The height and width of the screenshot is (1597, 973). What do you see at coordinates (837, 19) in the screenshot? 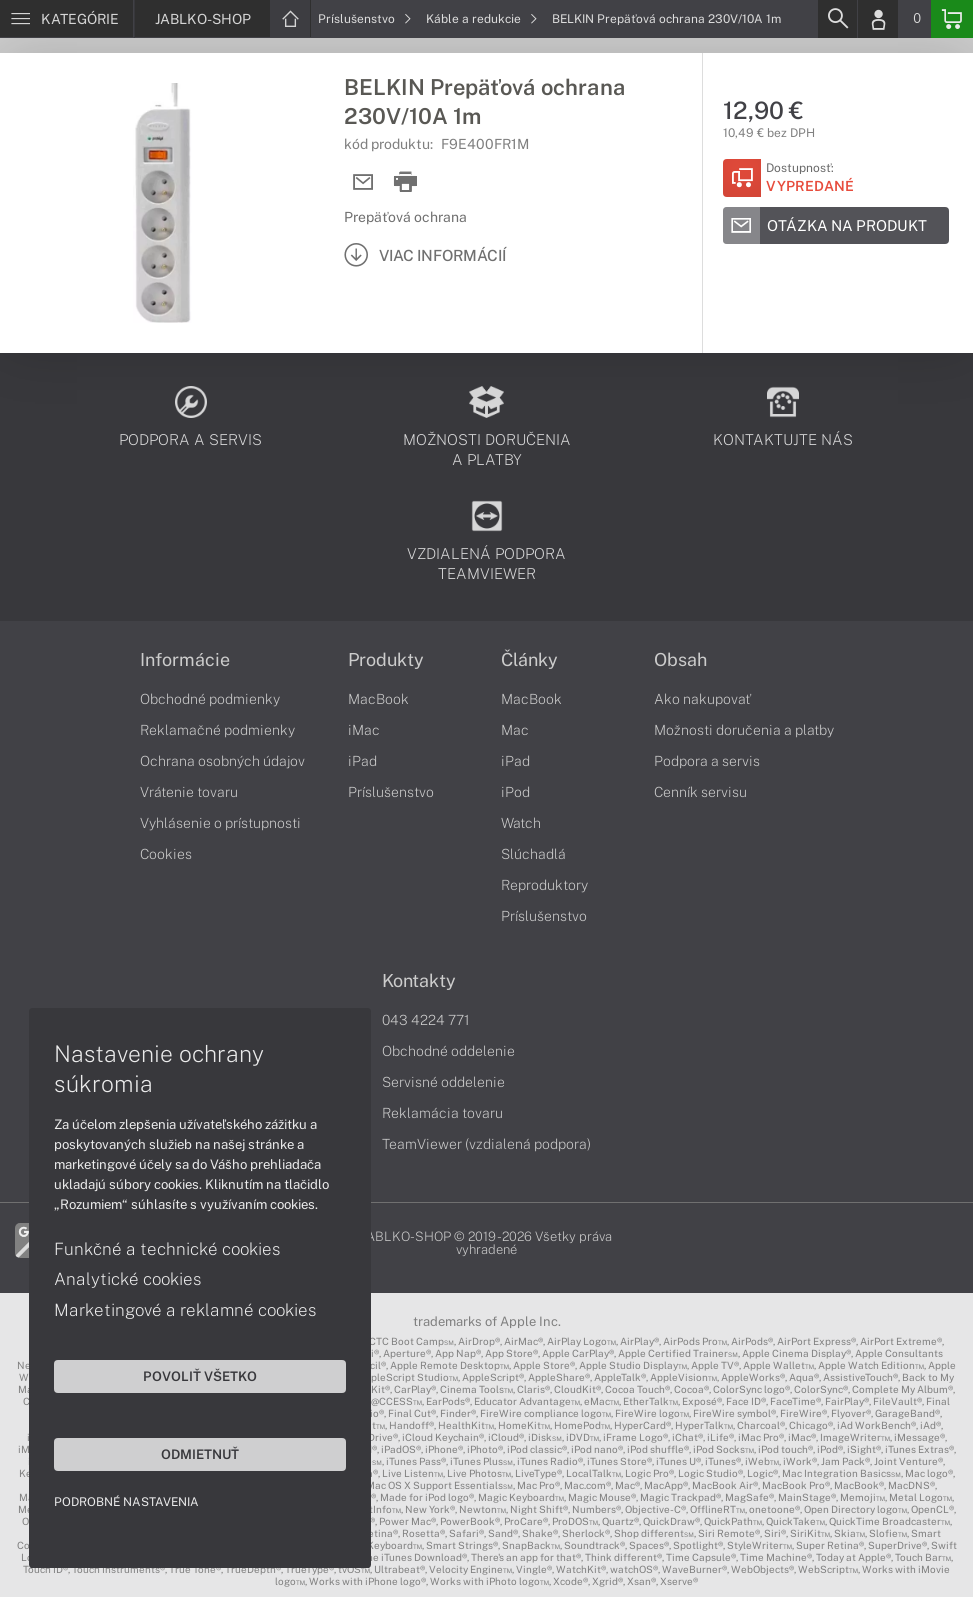
I see `[Search]` at bounding box center [837, 19].